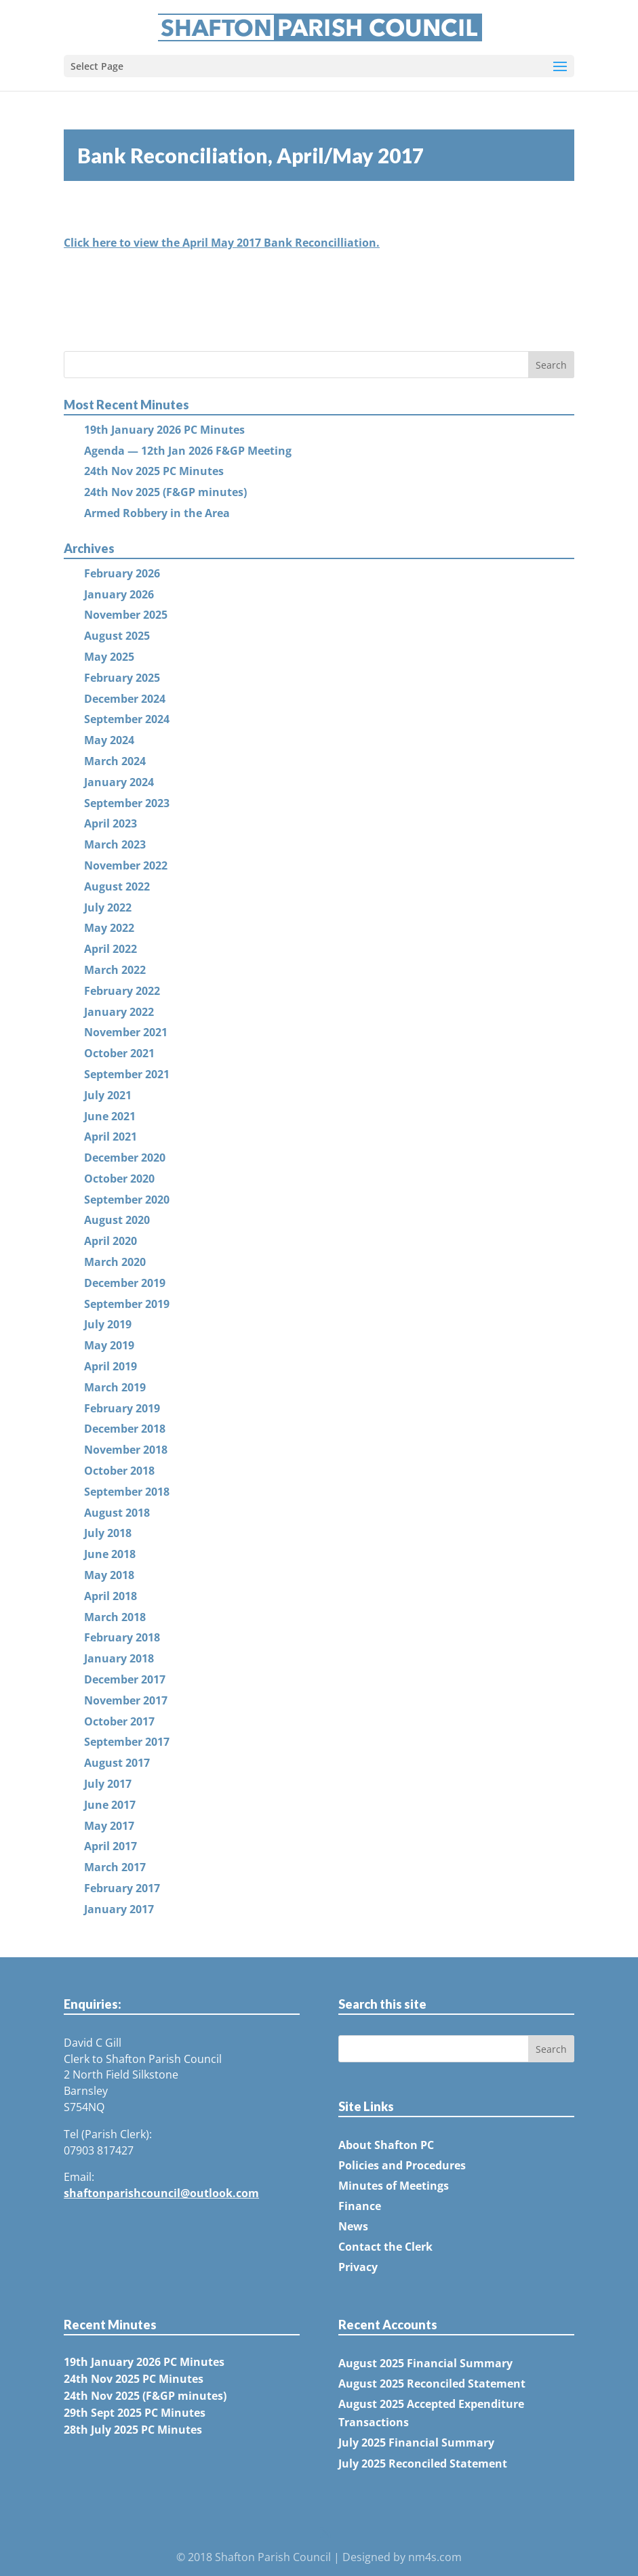 The image size is (638, 2576). Describe the element at coordinates (125, 614) in the screenshot. I see `November 2025` at that location.